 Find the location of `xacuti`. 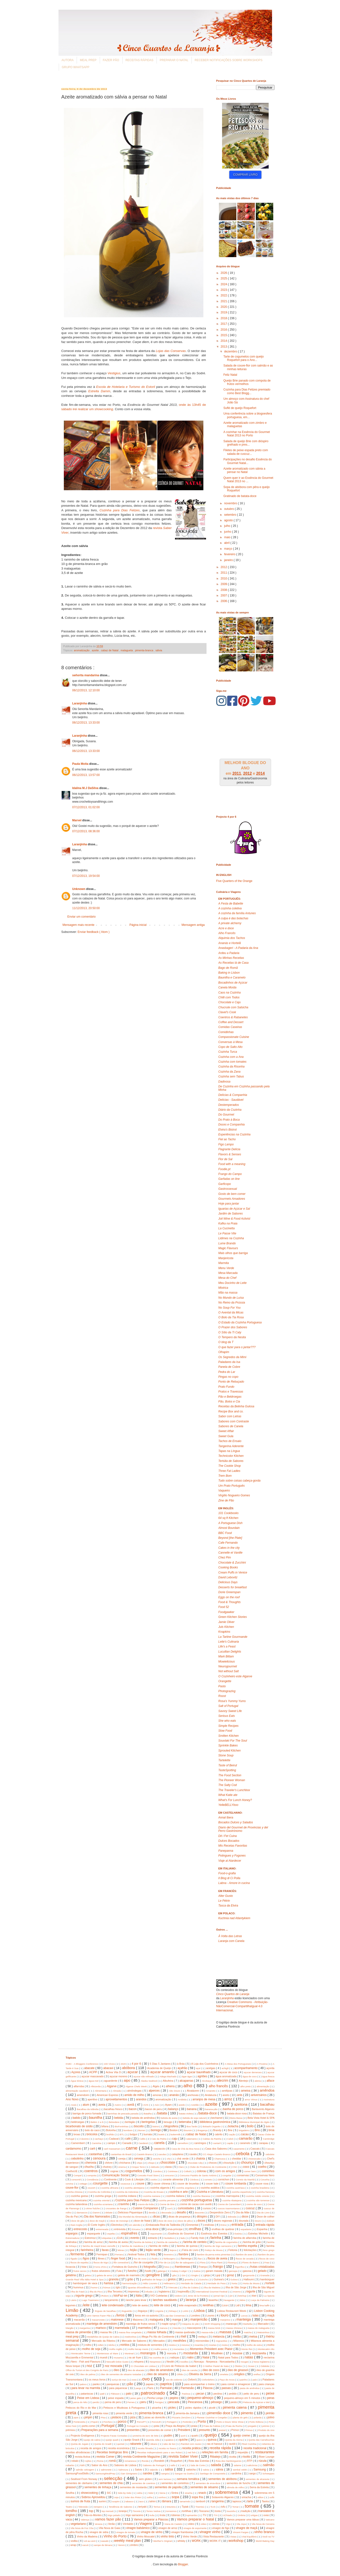

xacuti is located at coordinates (85, 2545).